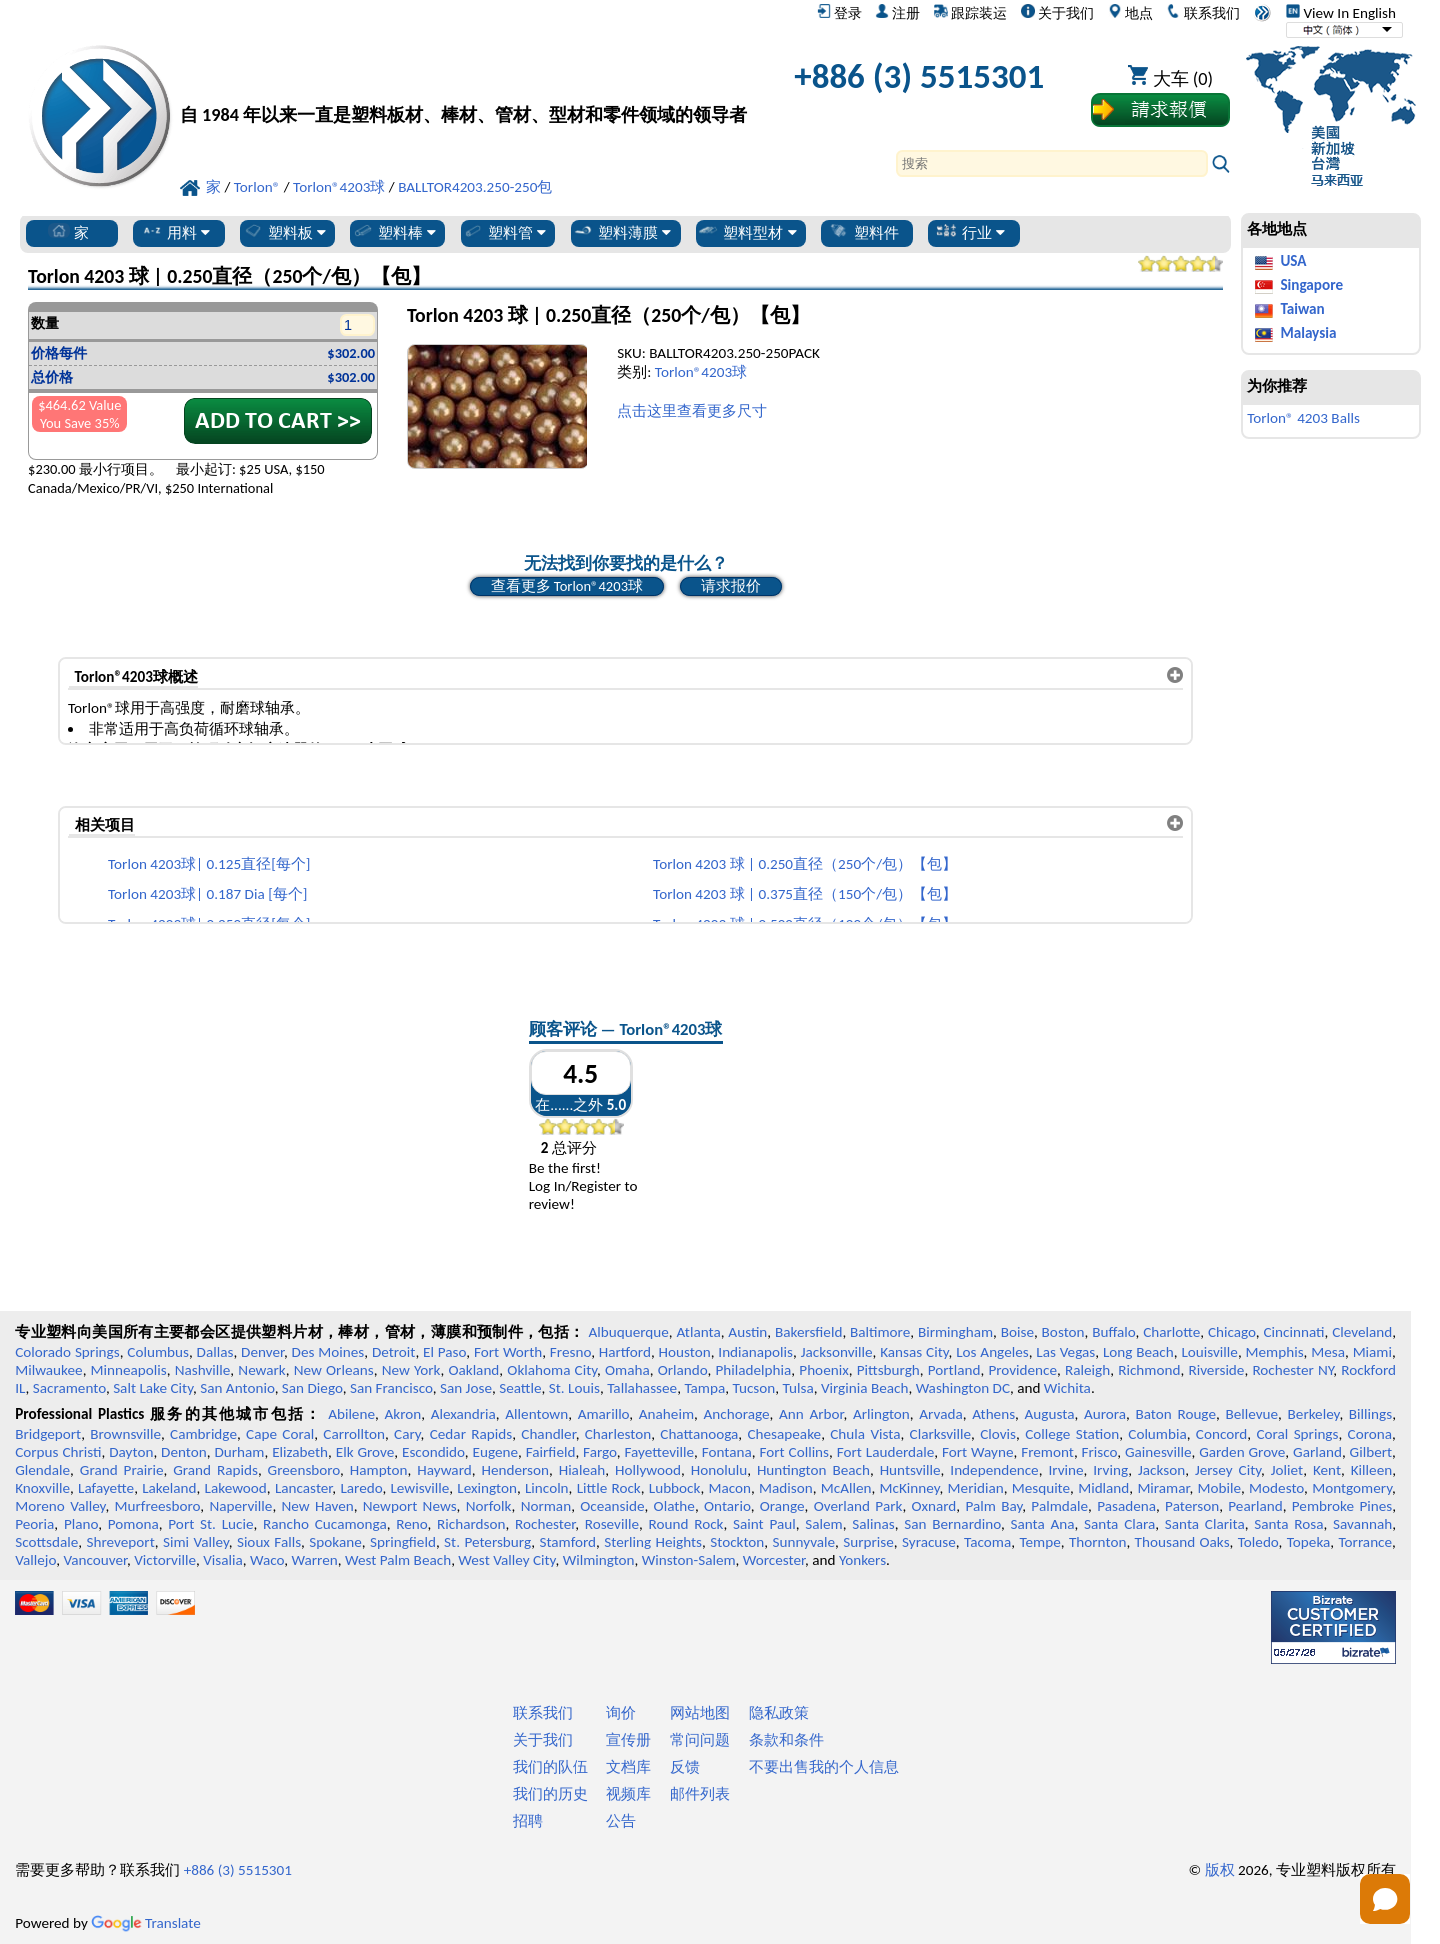 This screenshot has height=1944, width=1440. Describe the element at coordinates (858, 1506) in the screenshot. I see `Overland Park` at that location.